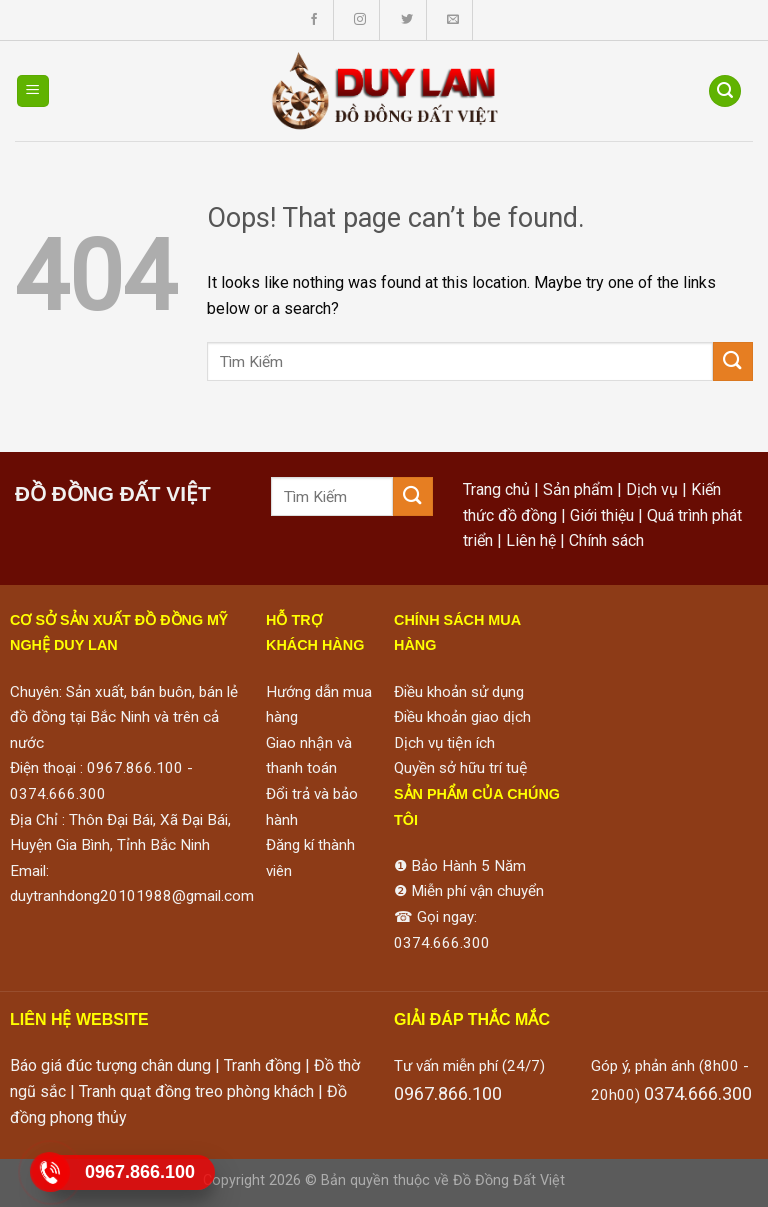 Image resolution: width=768 pixels, height=1207 pixels. Describe the element at coordinates (462, 717) in the screenshot. I see `Điều khoản giao dịch` at that location.